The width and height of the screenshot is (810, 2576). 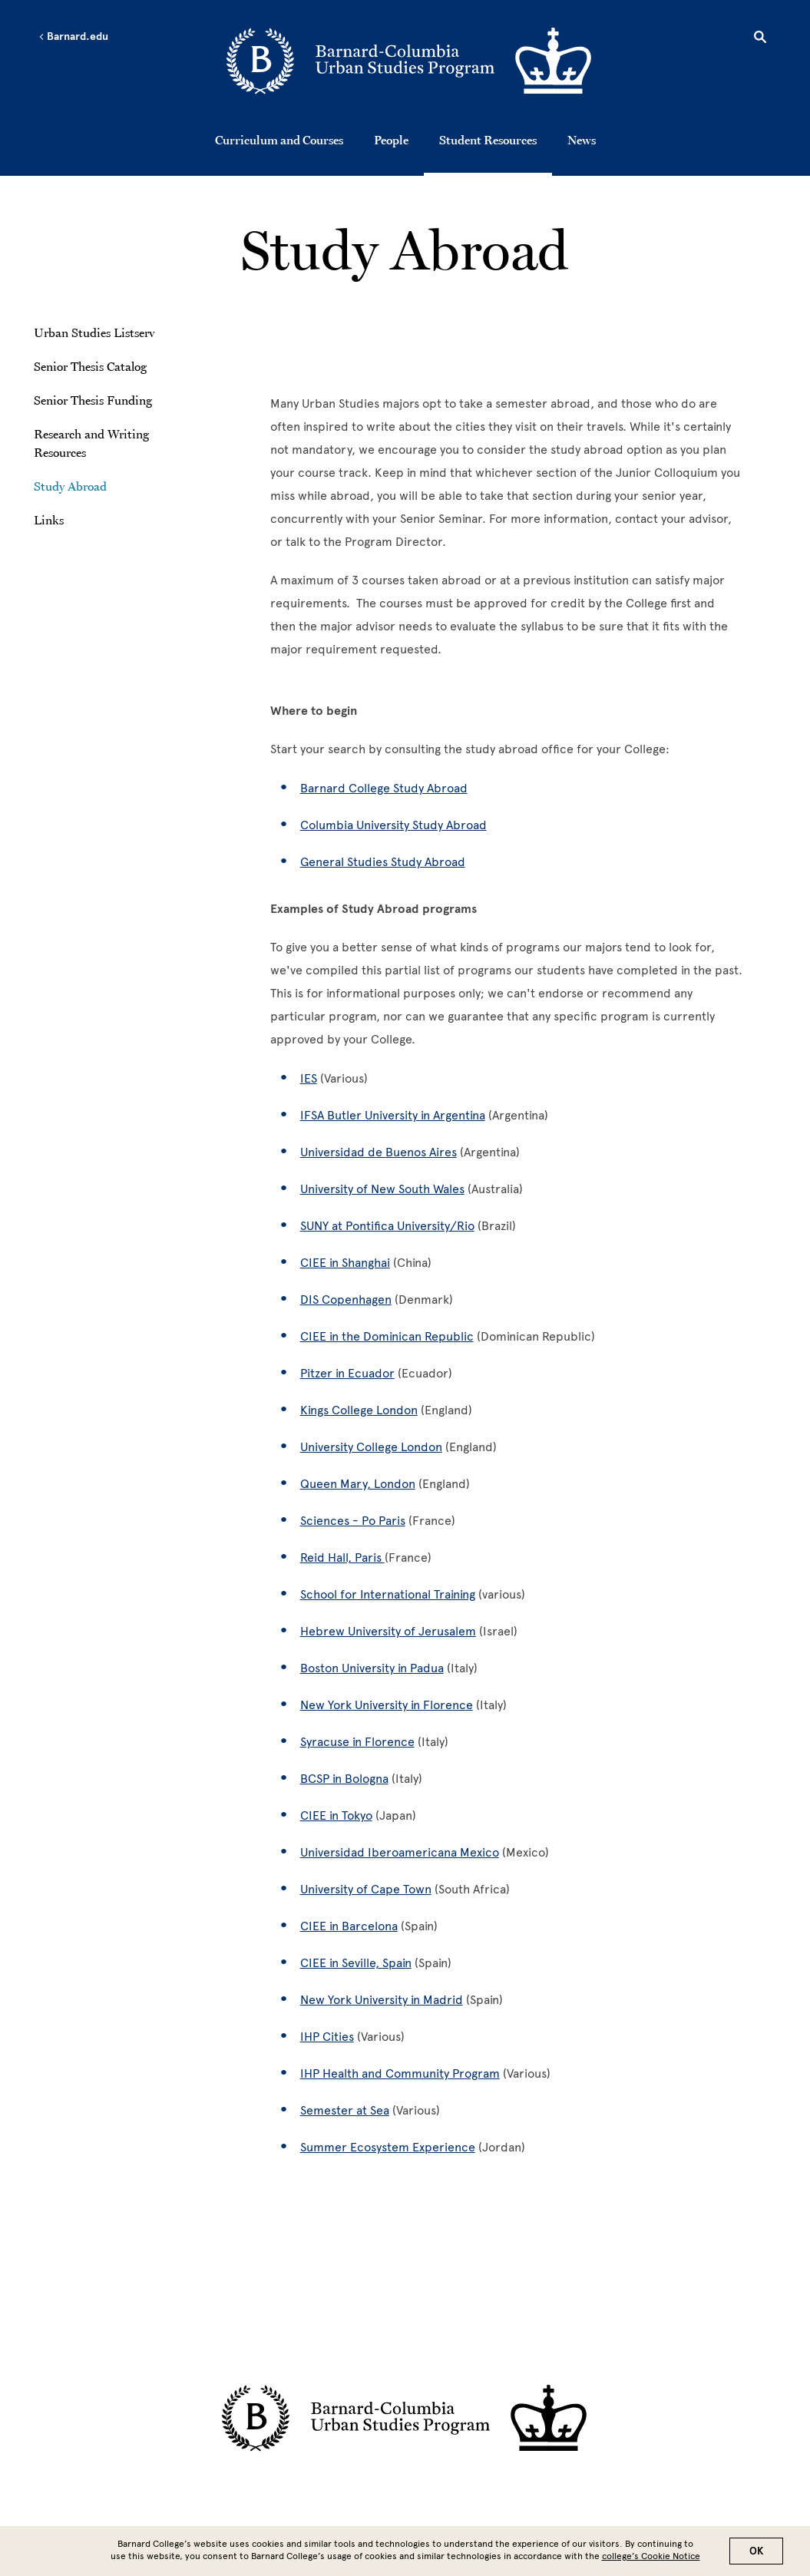 I want to click on University of New South Wales, so click(x=382, y=1189).